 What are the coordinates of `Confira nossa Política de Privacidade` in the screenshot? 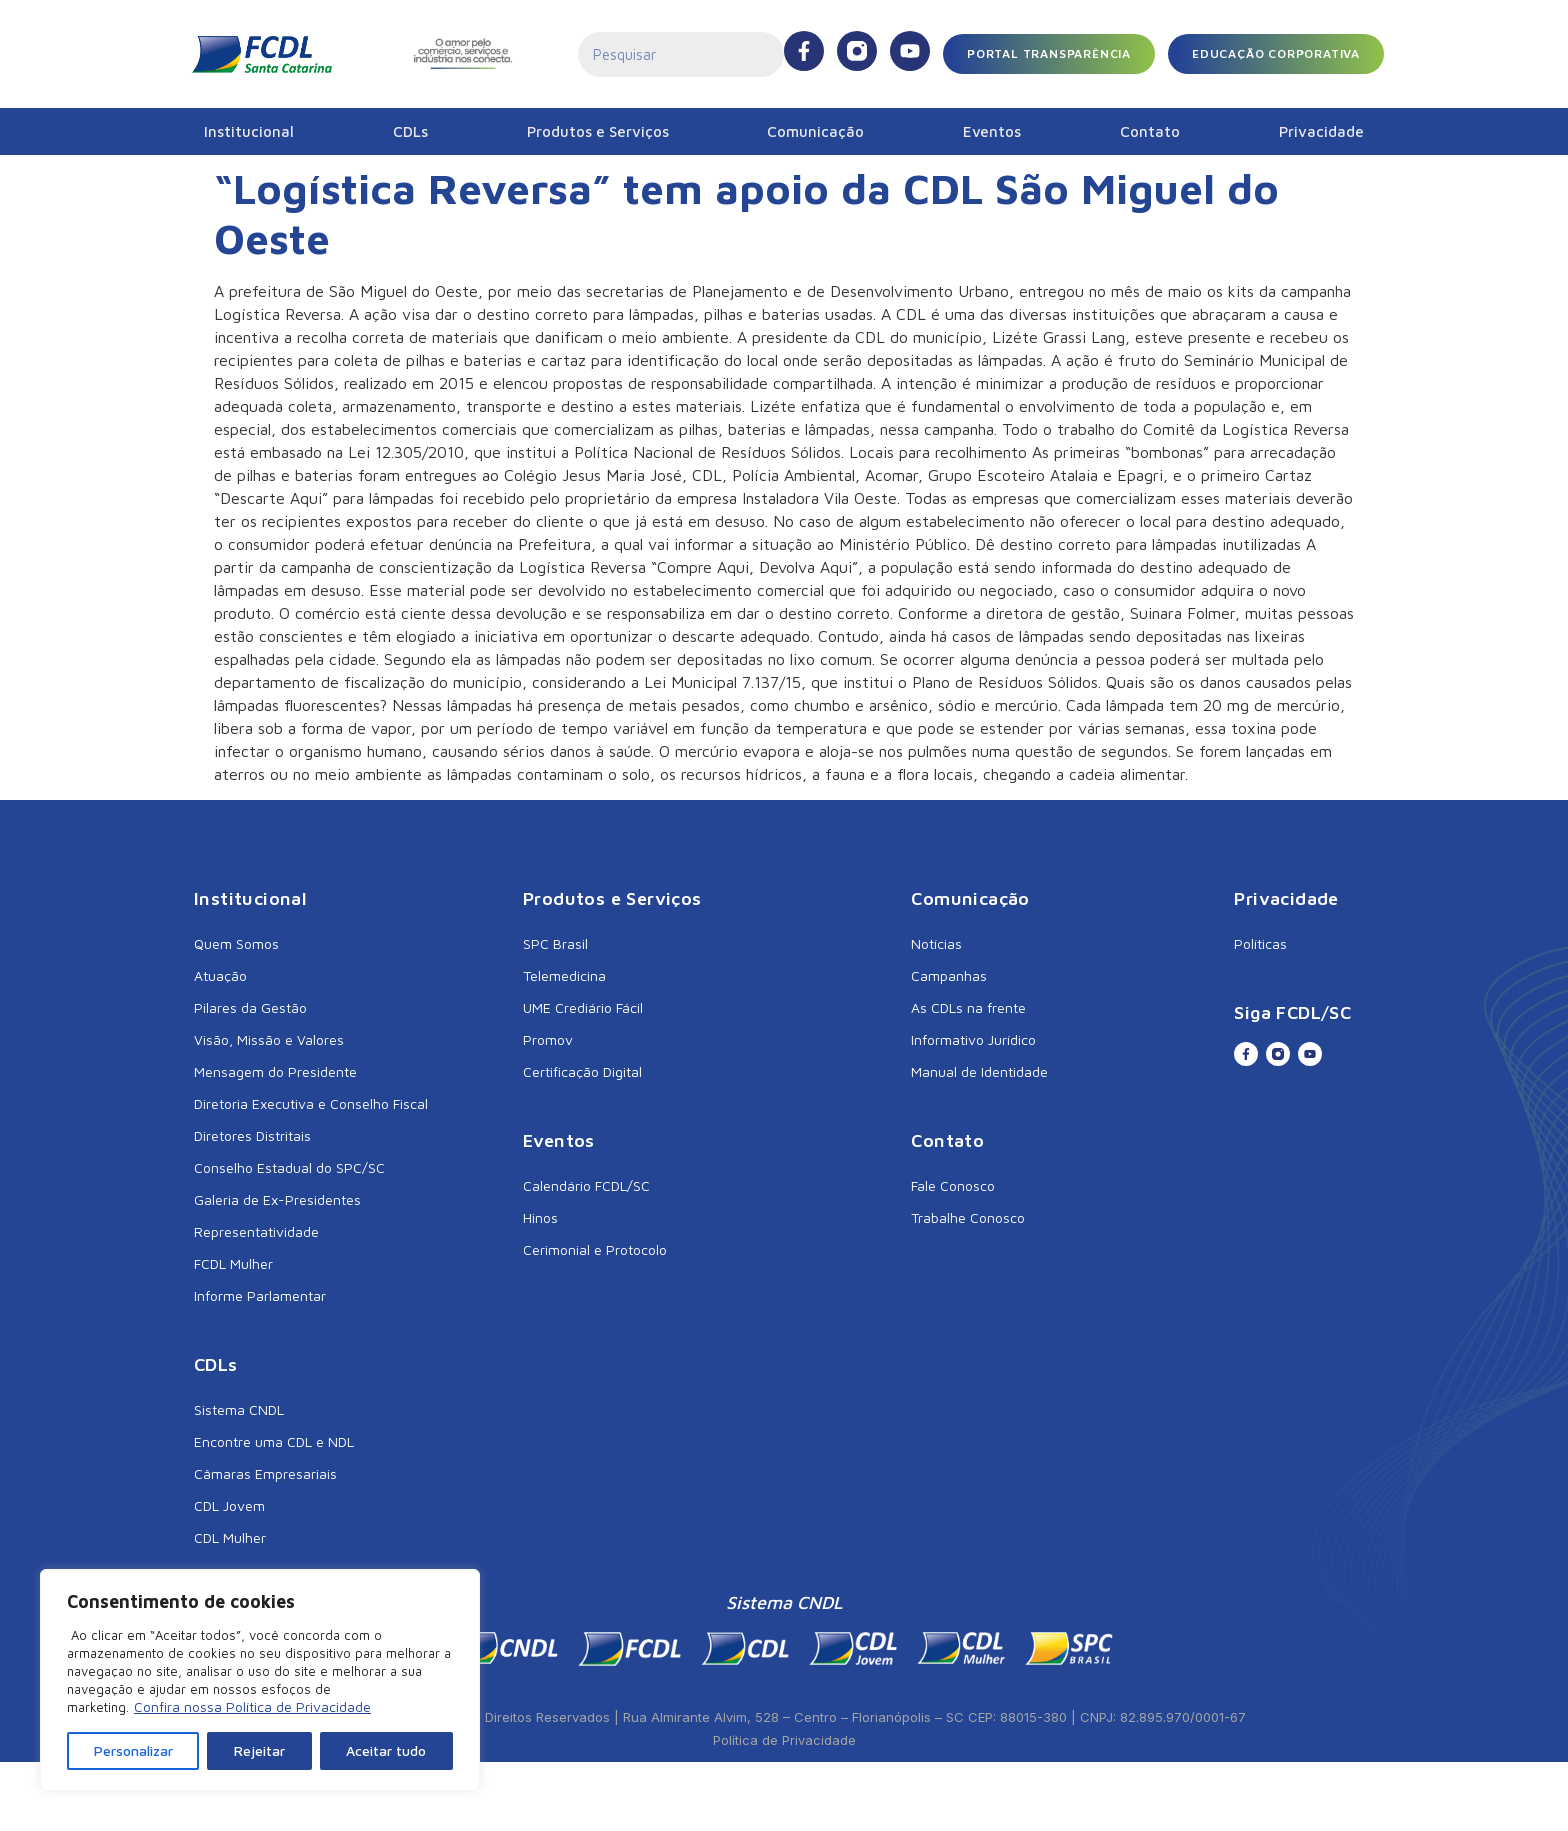 It's located at (252, 1706).